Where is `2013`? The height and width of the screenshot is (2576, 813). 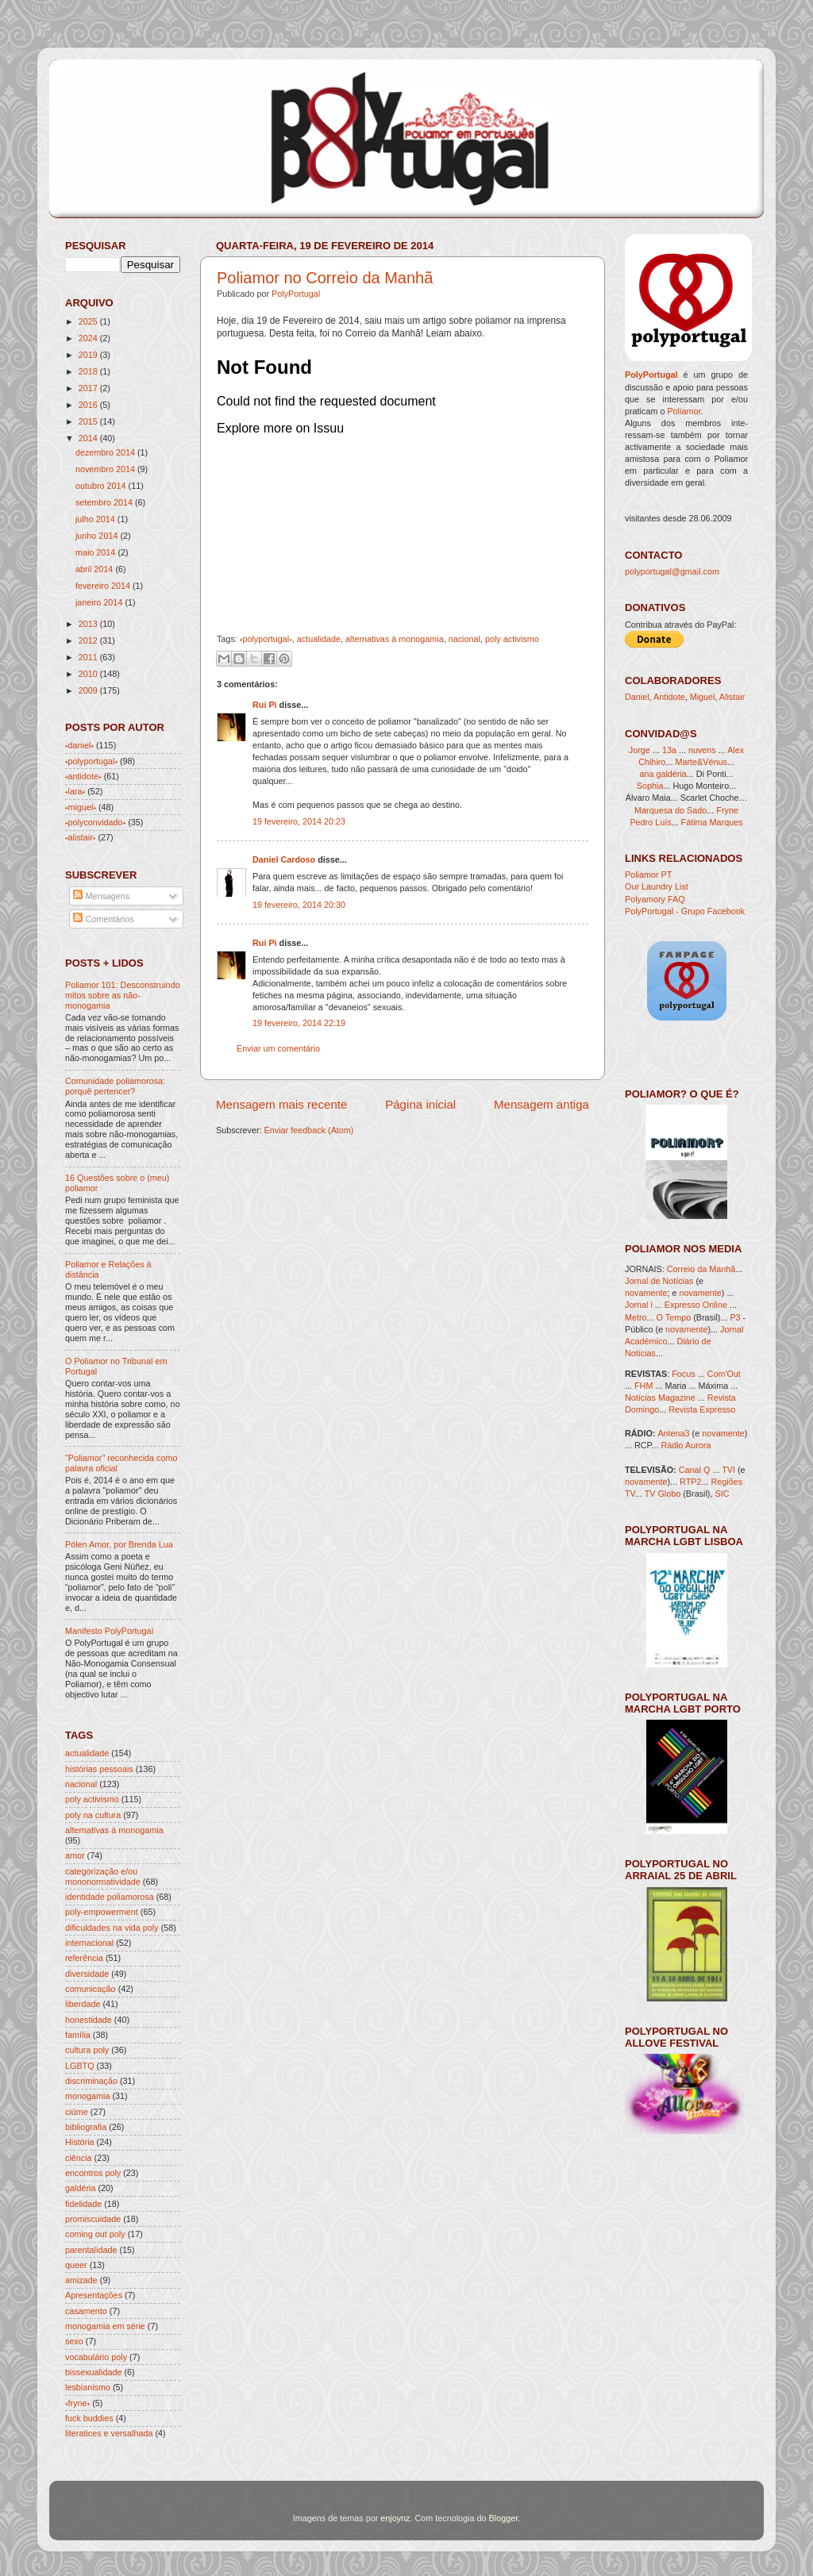 2013 is located at coordinates (88, 624).